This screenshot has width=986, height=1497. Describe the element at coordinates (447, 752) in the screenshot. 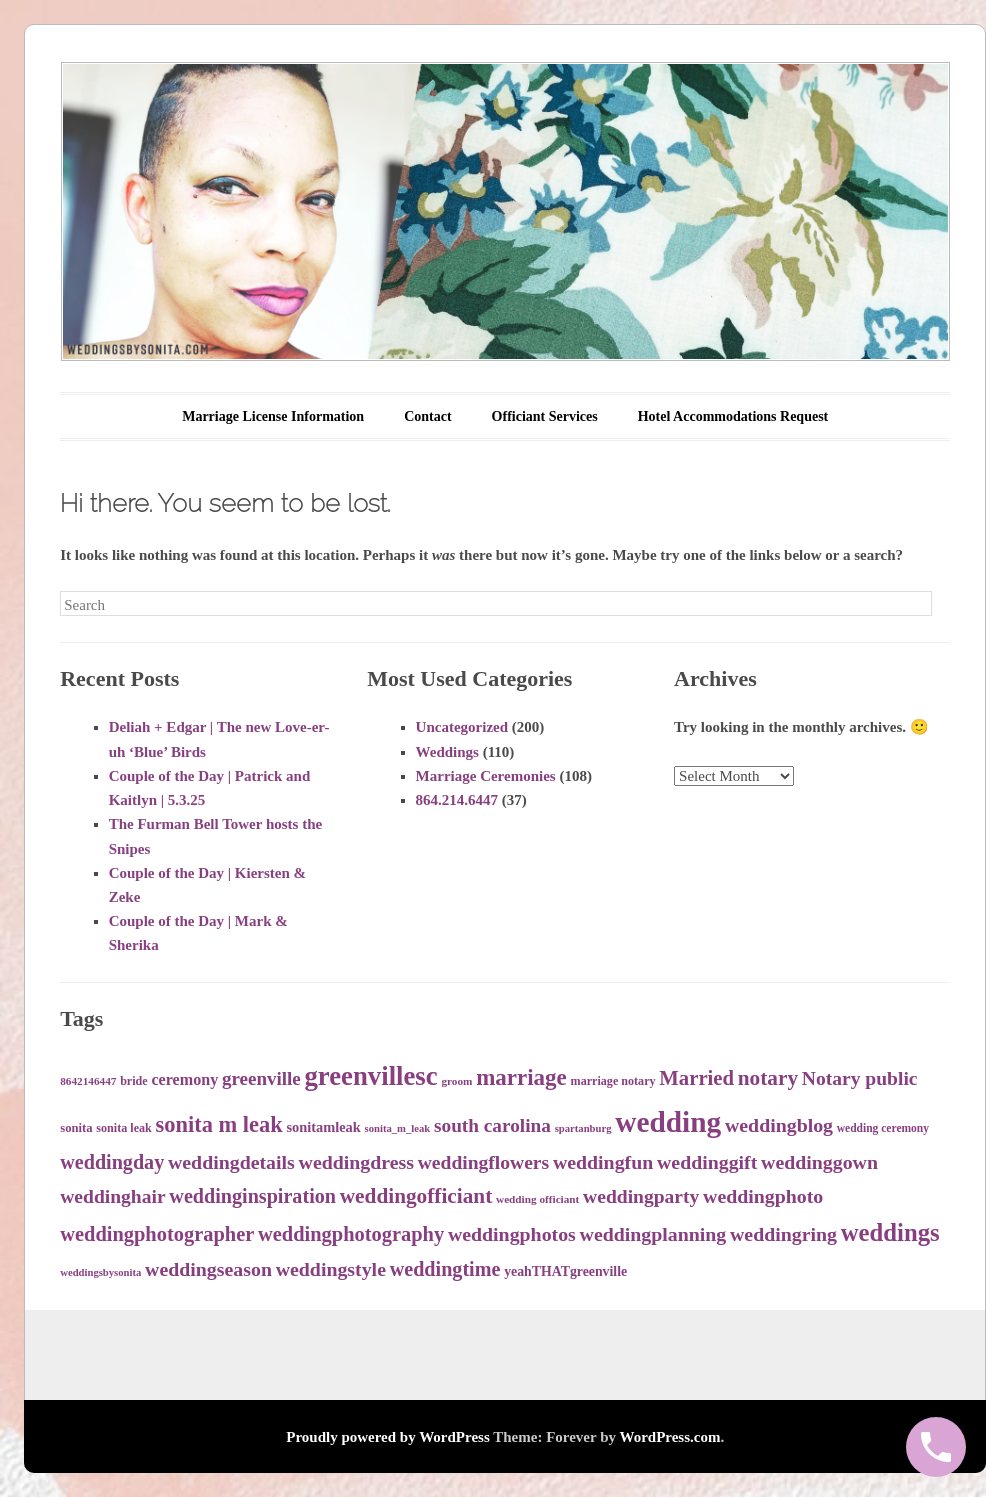

I see `Weddings` at that location.